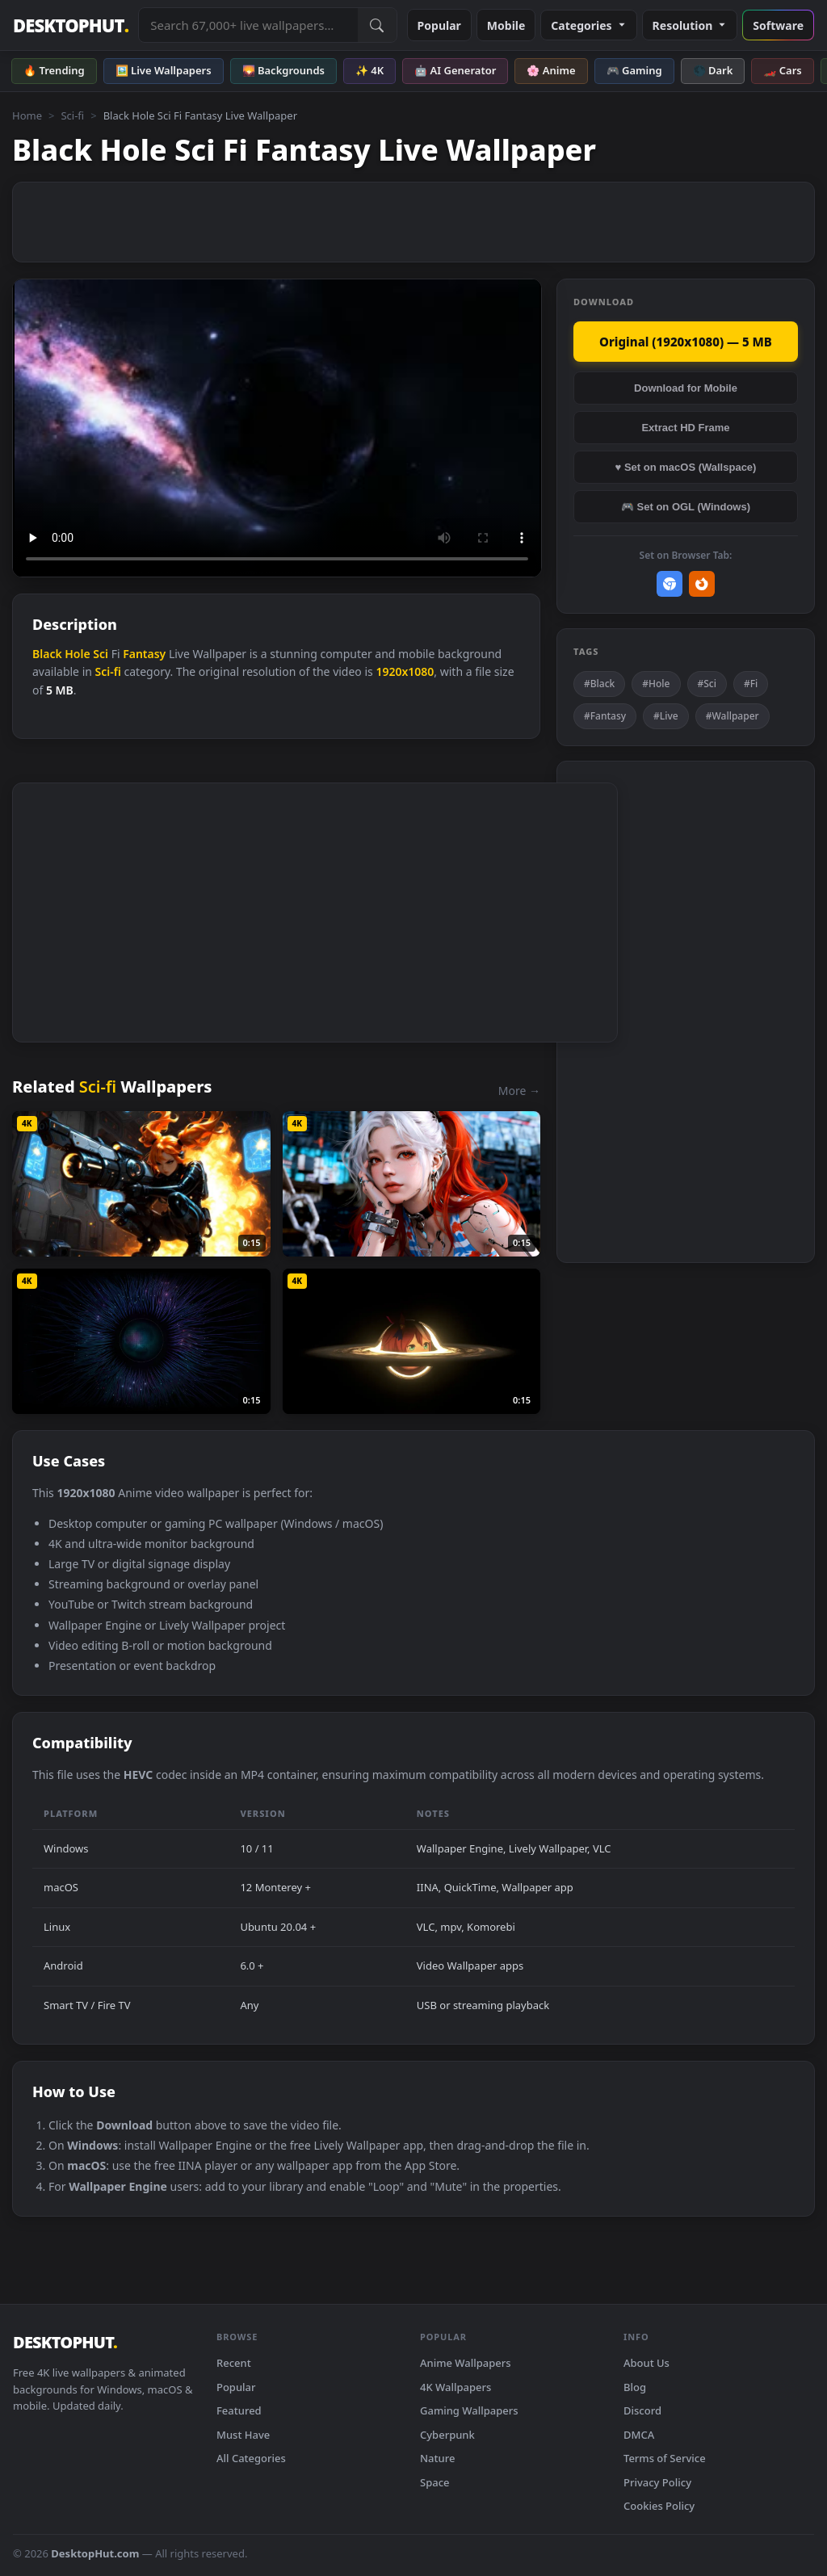  I want to click on All Categories, so click(251, 2458).